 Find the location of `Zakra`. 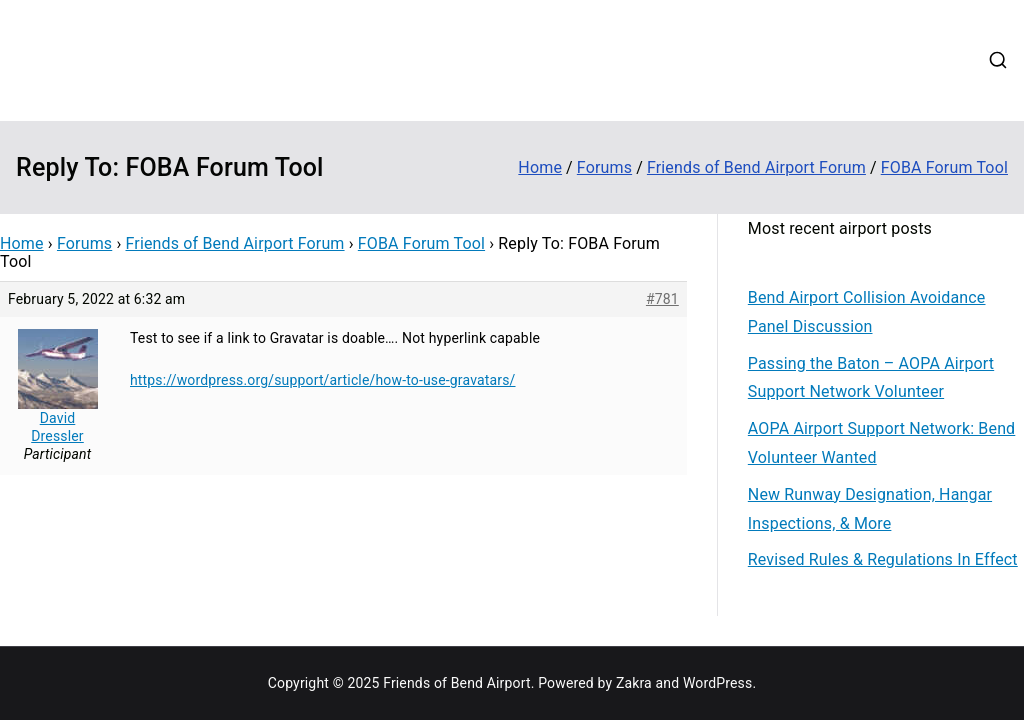

Zakra is located at coordinates (634, 683).